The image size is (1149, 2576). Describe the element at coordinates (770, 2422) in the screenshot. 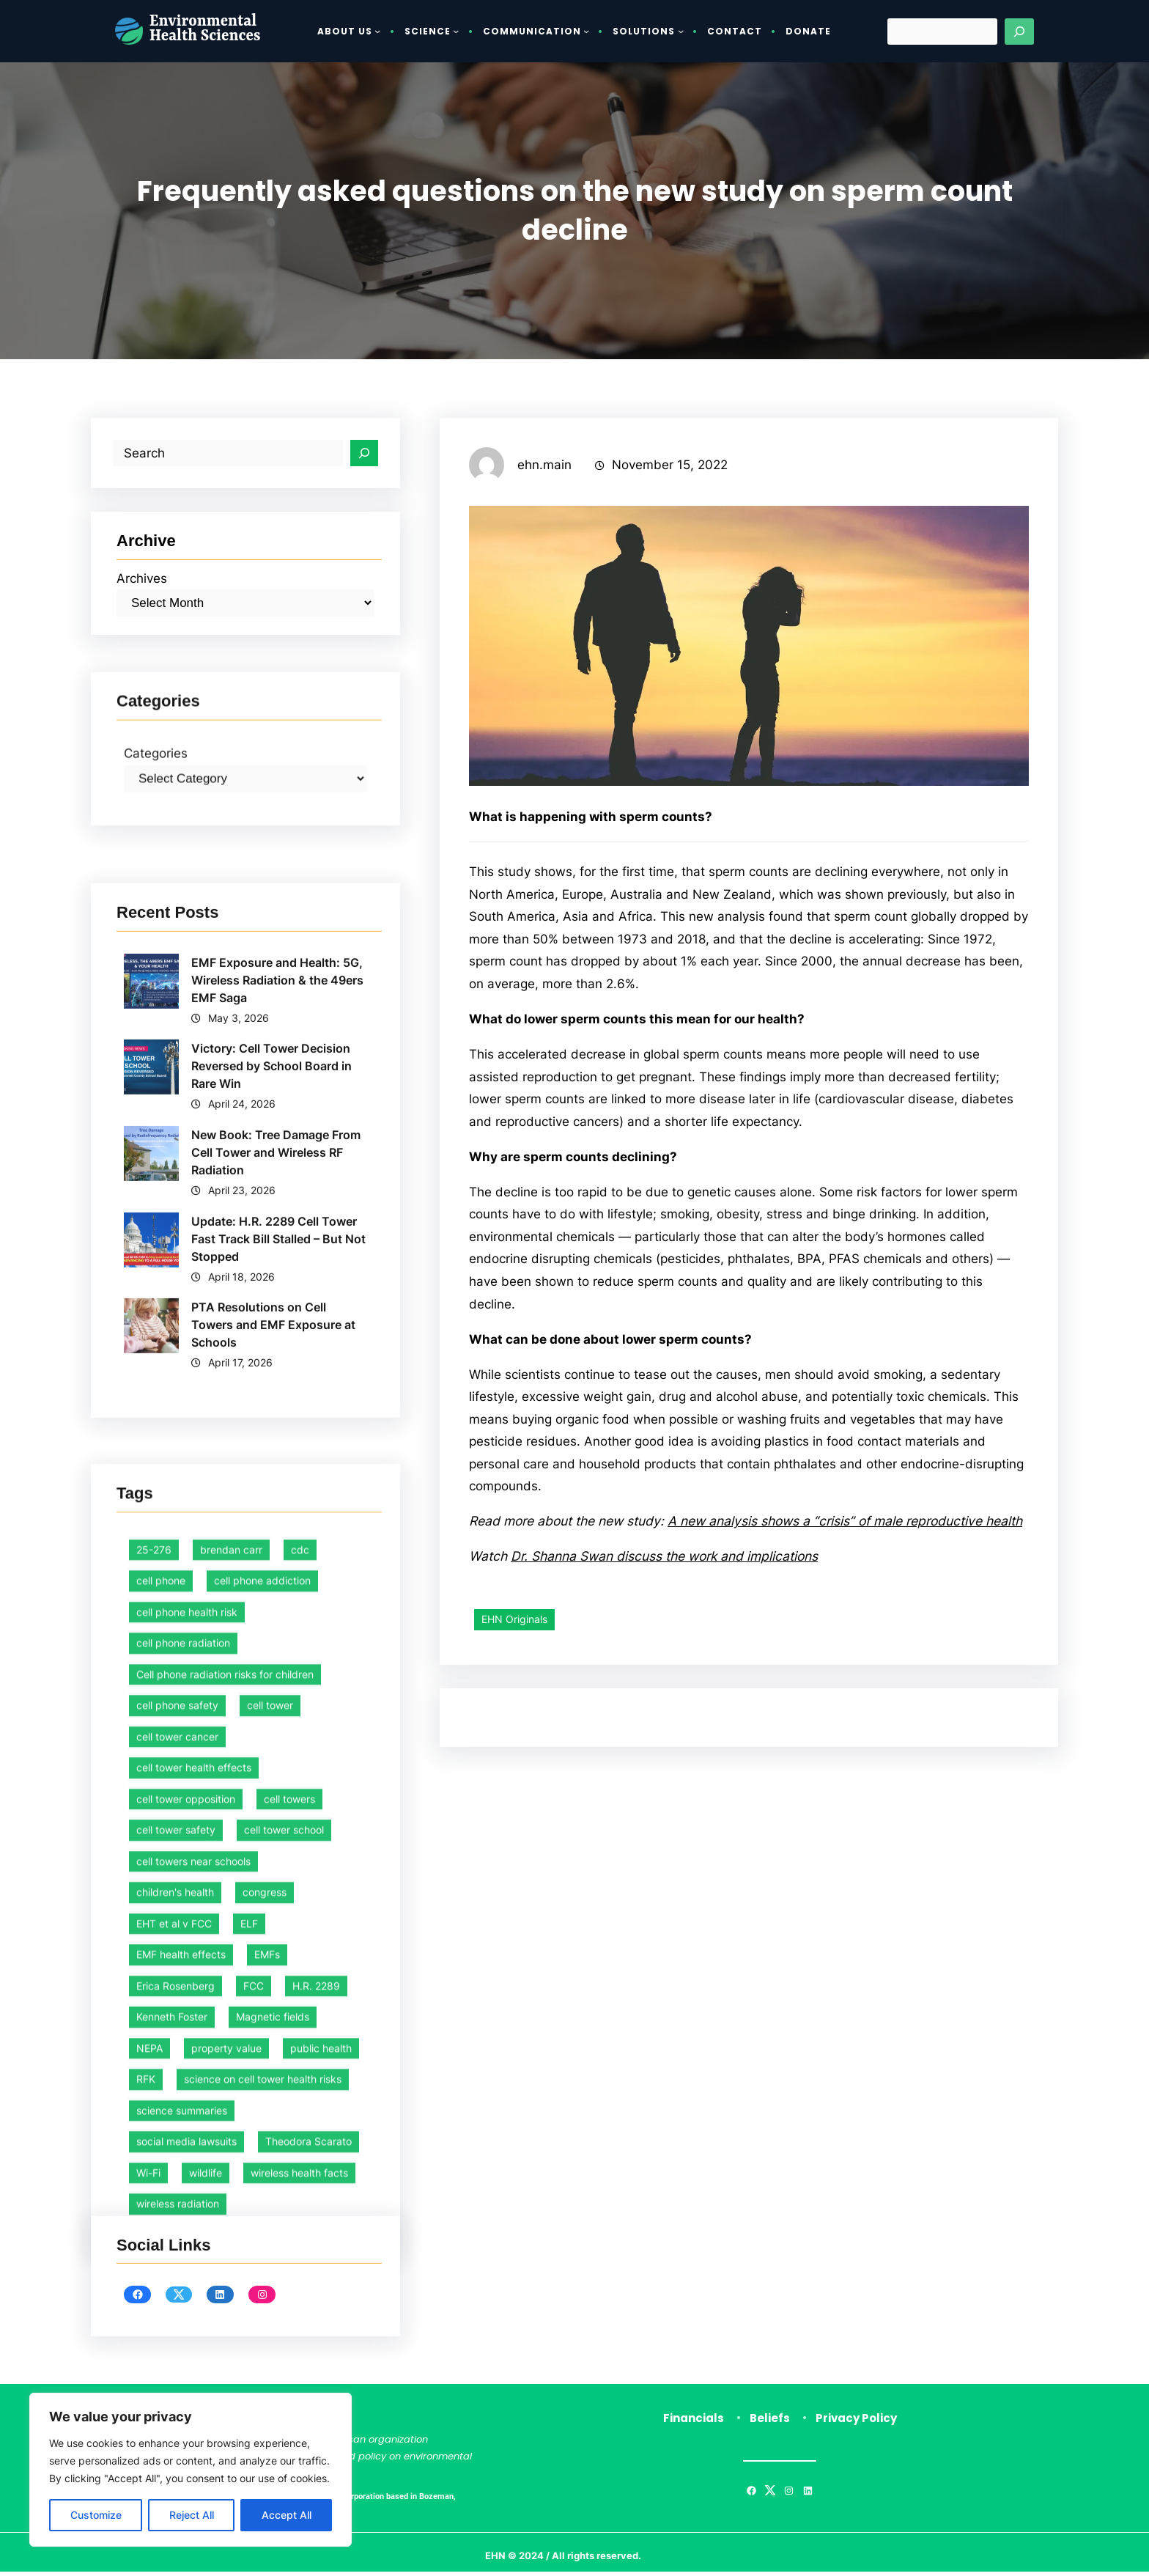

I see `Beliefs` at that location.